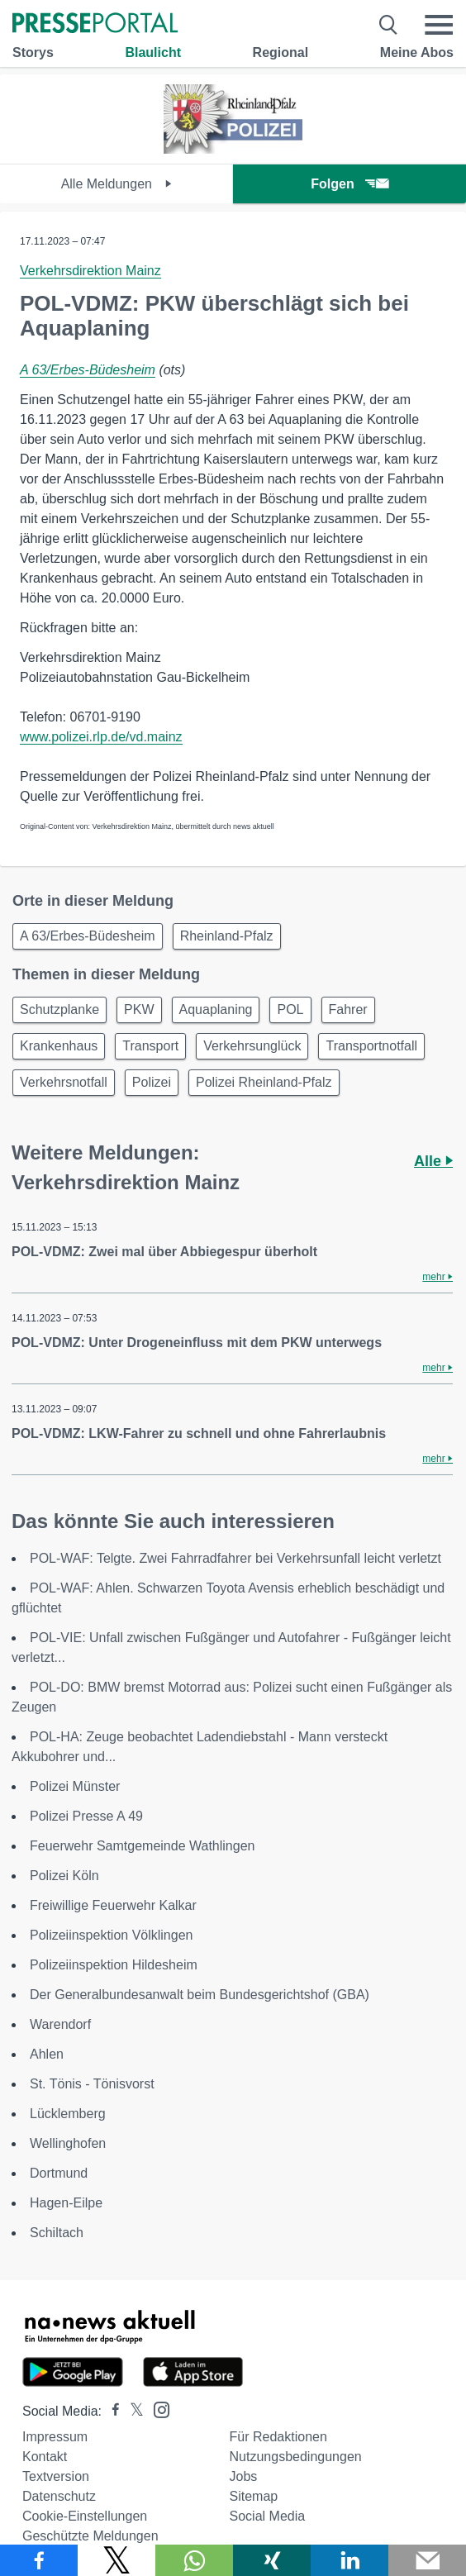  Describe the element at coordinates (264, 1082) in the screenshot. I see `Polizei Rheinland-Pfalz` at that location.